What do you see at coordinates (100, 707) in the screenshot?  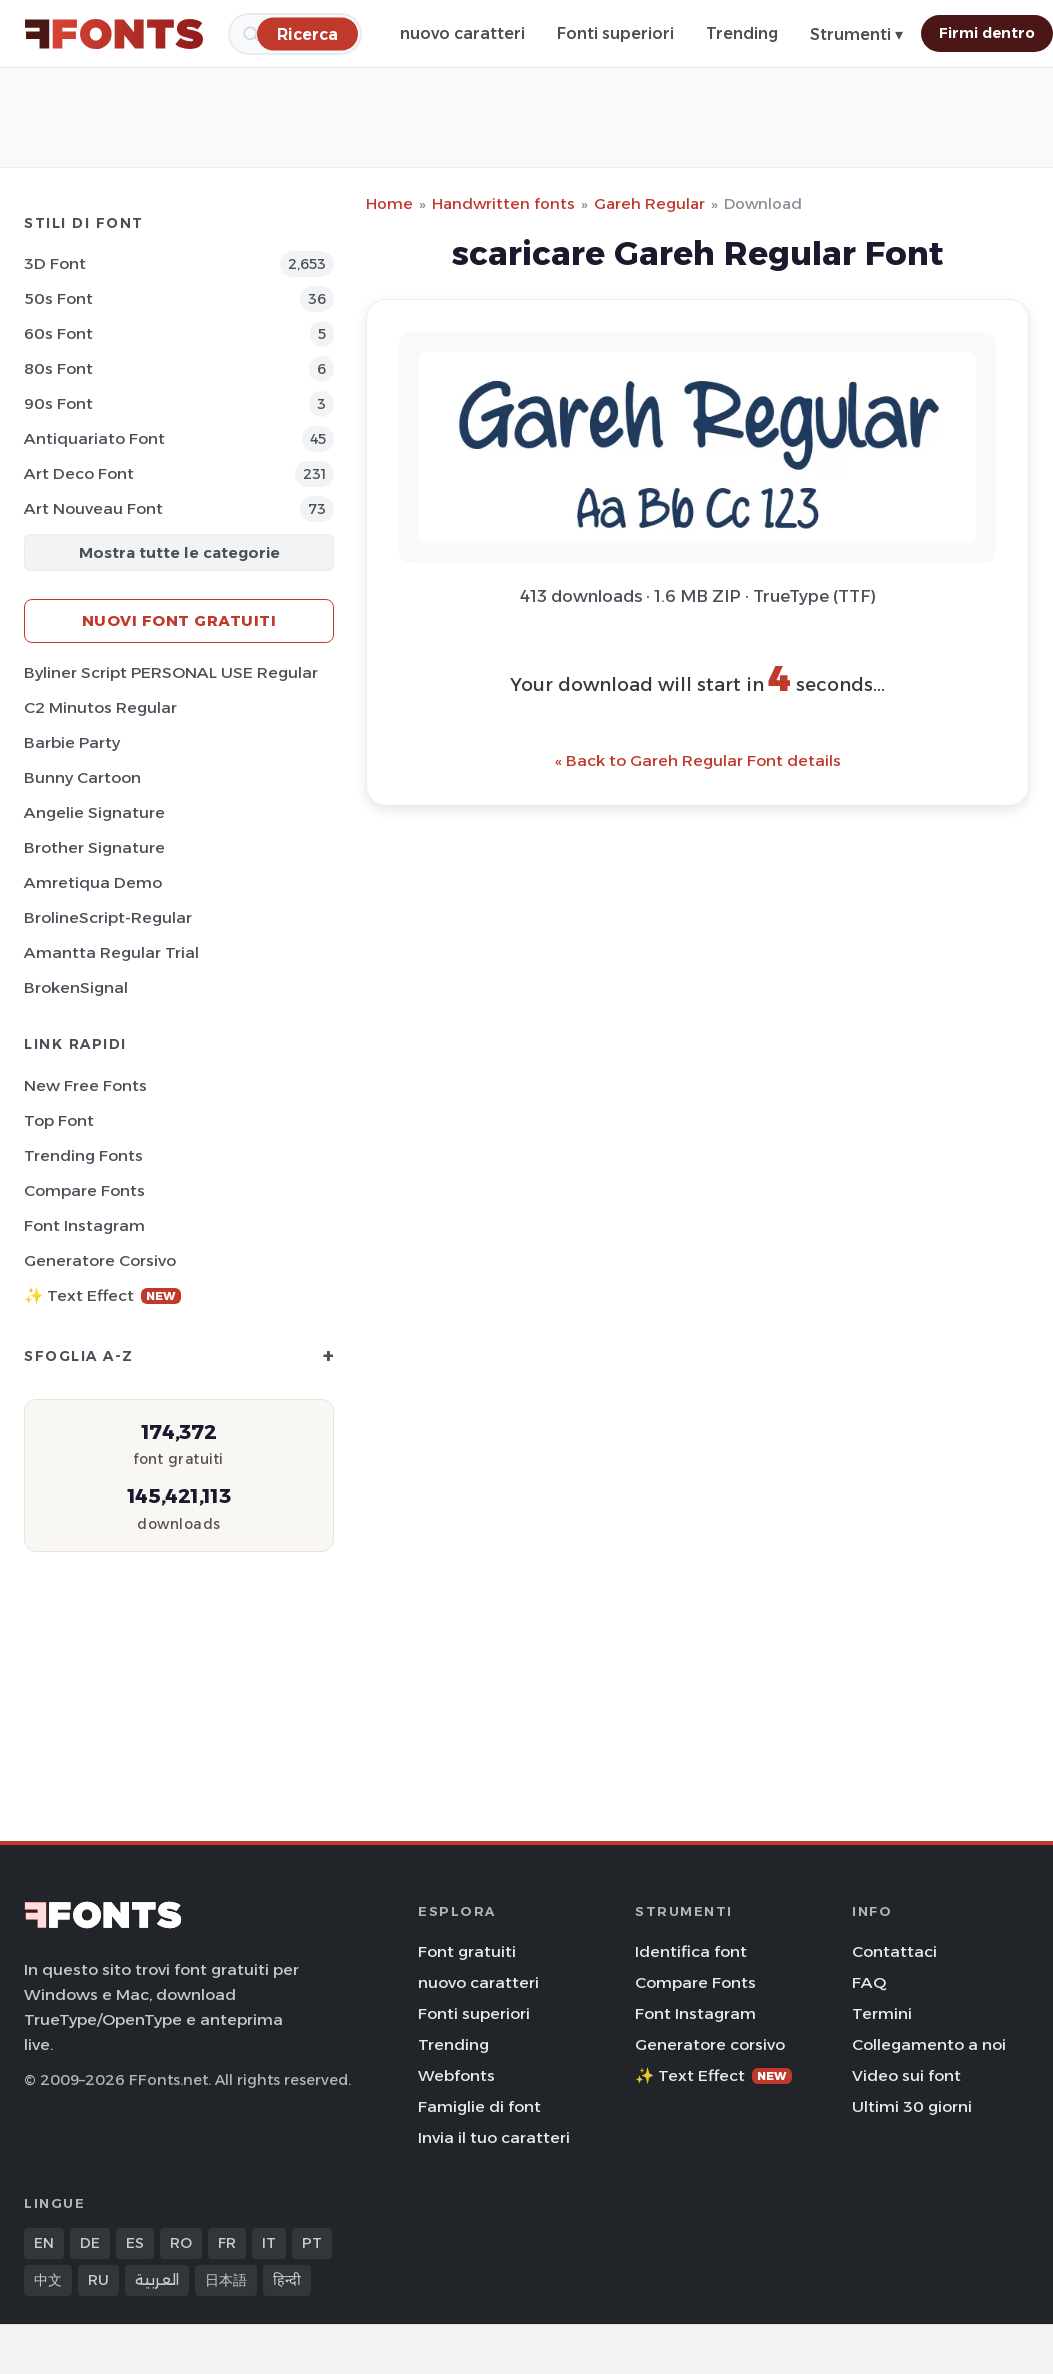 I see `C2 Minutos Regular` at bounding box center [100, 707].